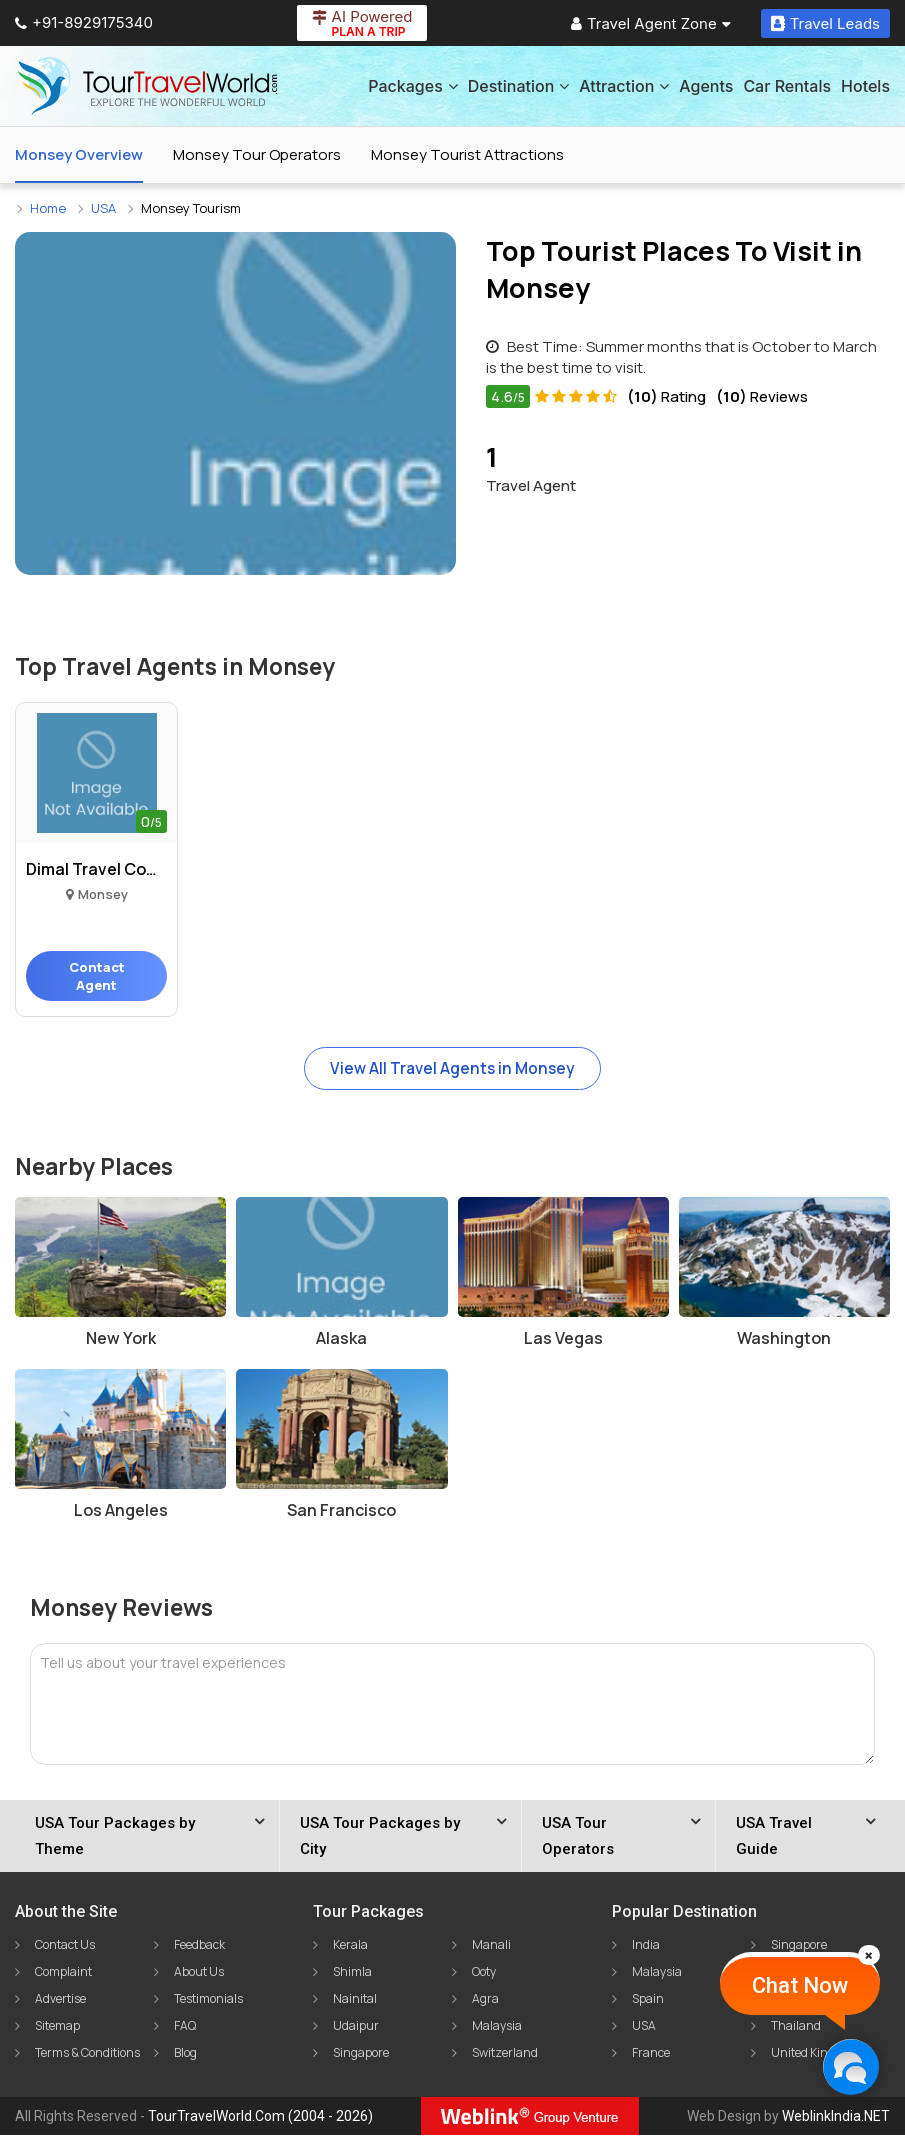 The height and width of the screenshot is (2136, 905). I want to click on Spain, so click(648, 1999).